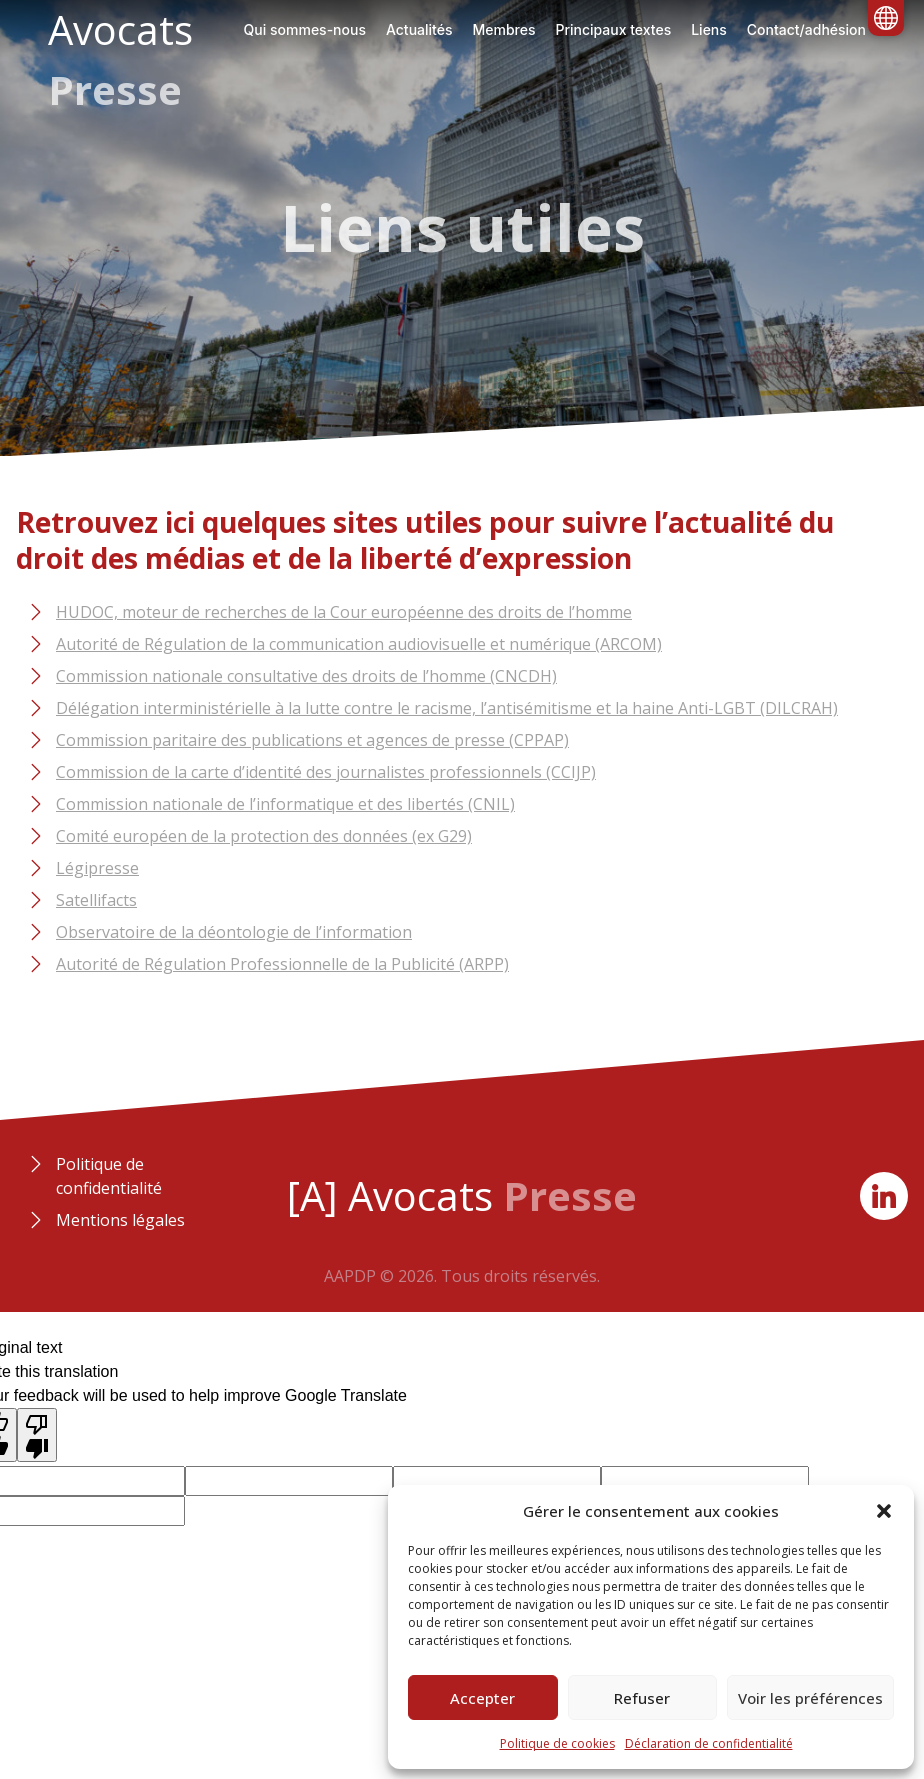 This screenshot has width=924, height=1779. Describe the element at coordinates (557, 1743) in the screenshot. I see `Politique de cookies` at that location.